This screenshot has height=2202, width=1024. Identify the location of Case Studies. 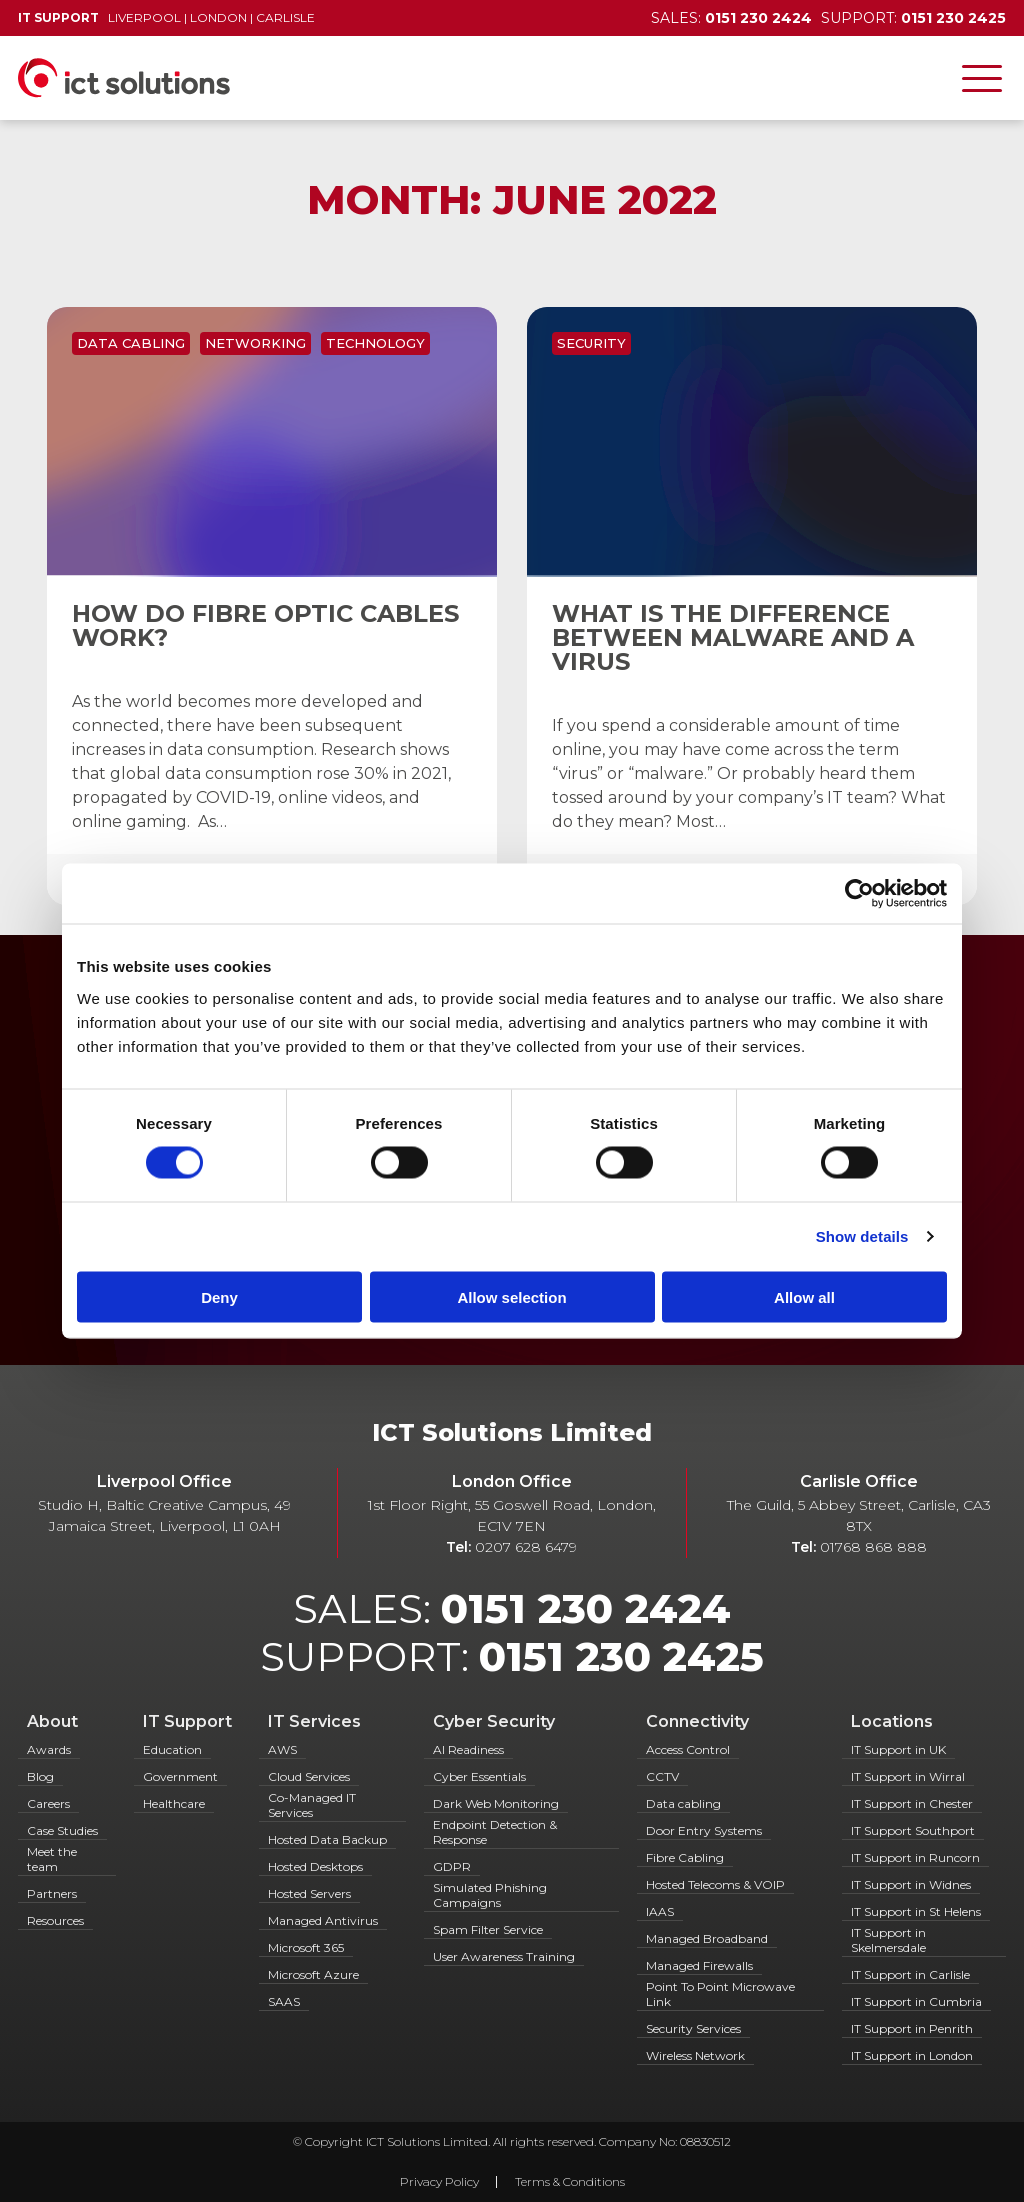
(62, 1830).